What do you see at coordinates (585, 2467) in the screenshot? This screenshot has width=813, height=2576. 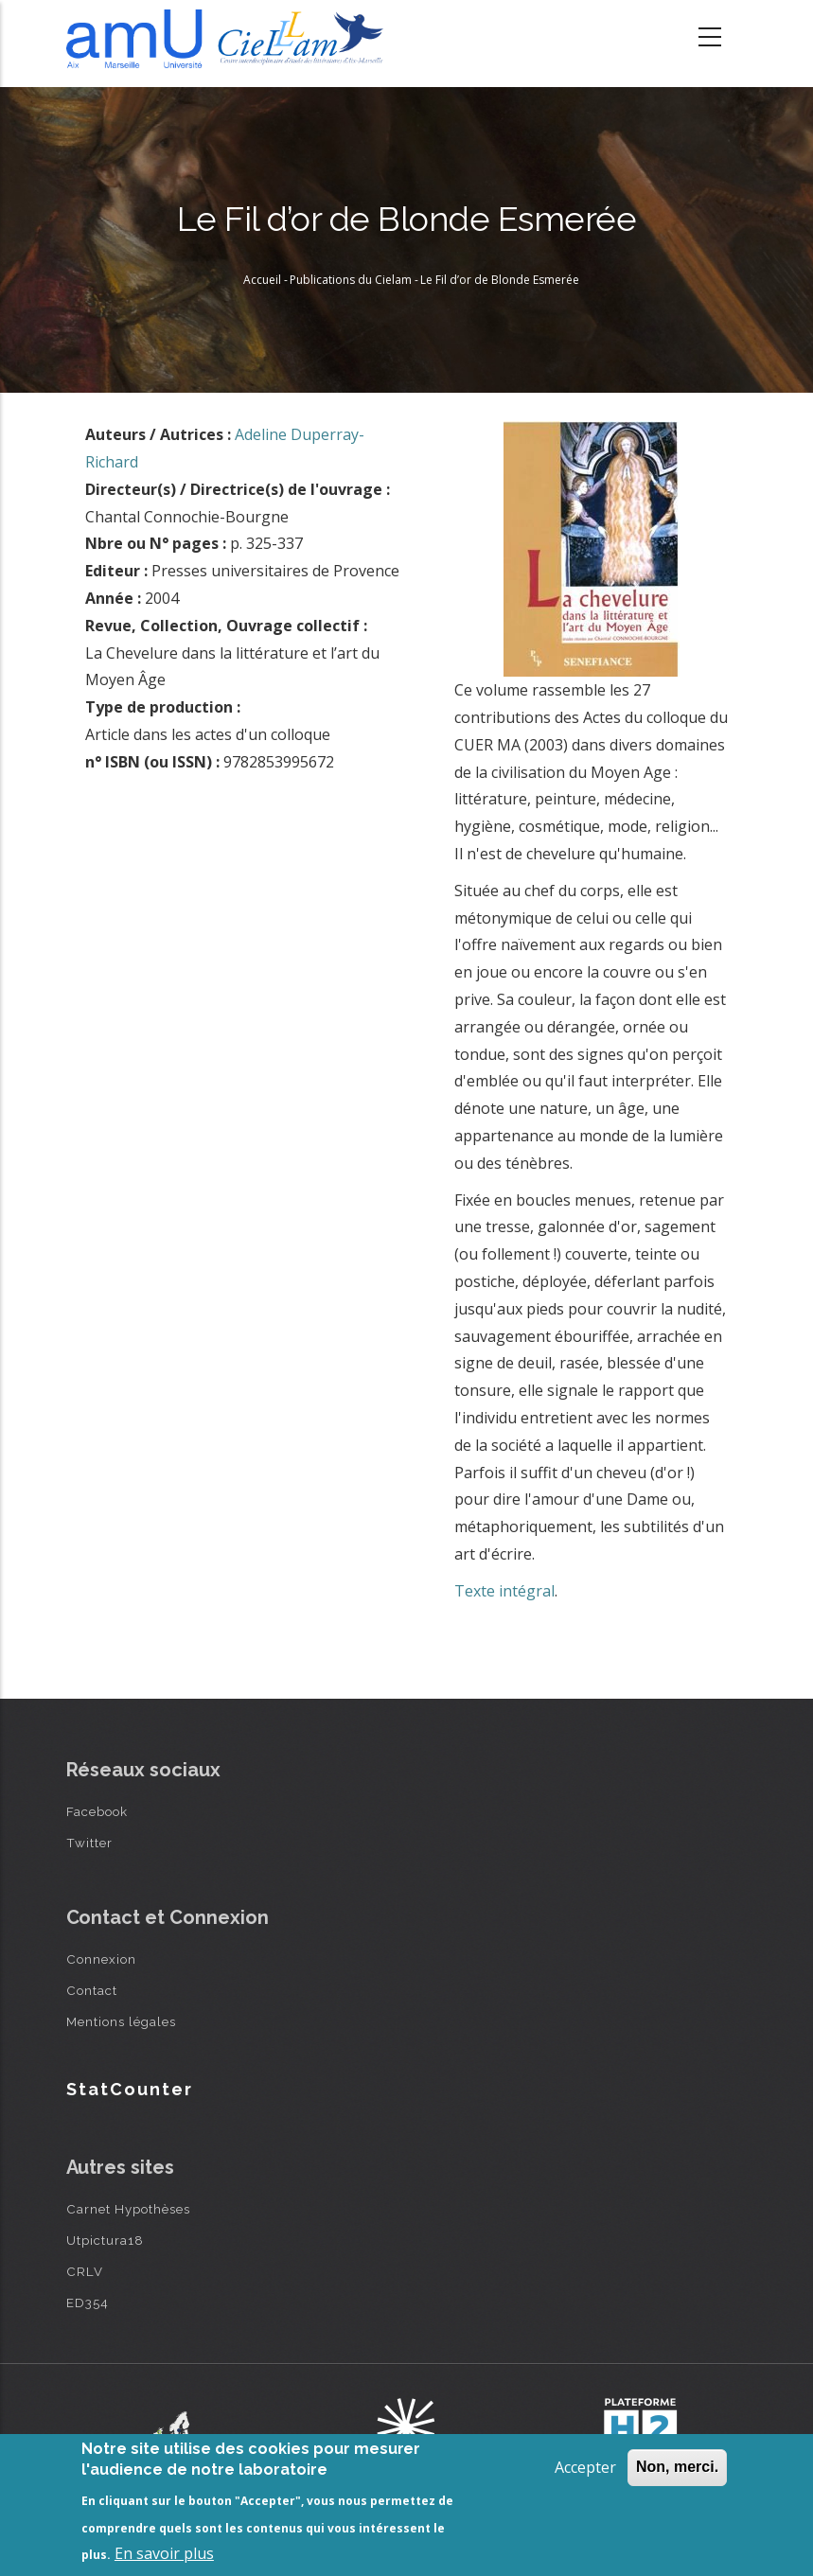 I see `Accepter` at bounding box center [585, 2467].